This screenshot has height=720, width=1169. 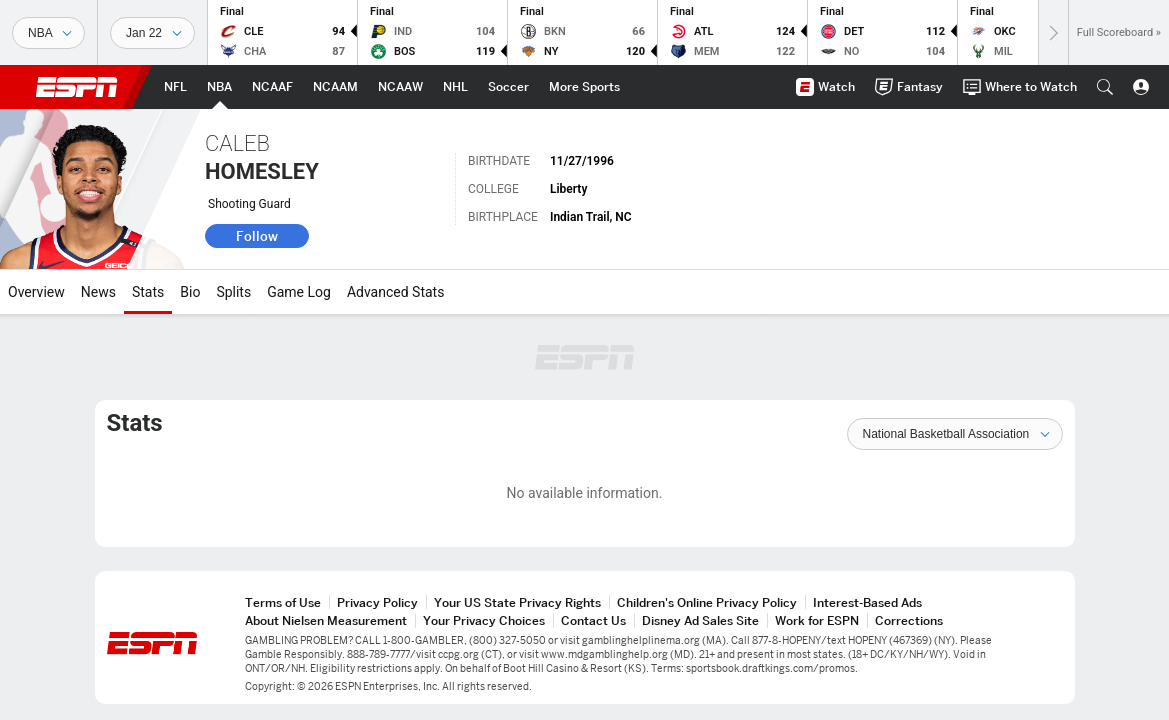 I want to click on About Nielsen Measurement, so click(x=326, y=620).